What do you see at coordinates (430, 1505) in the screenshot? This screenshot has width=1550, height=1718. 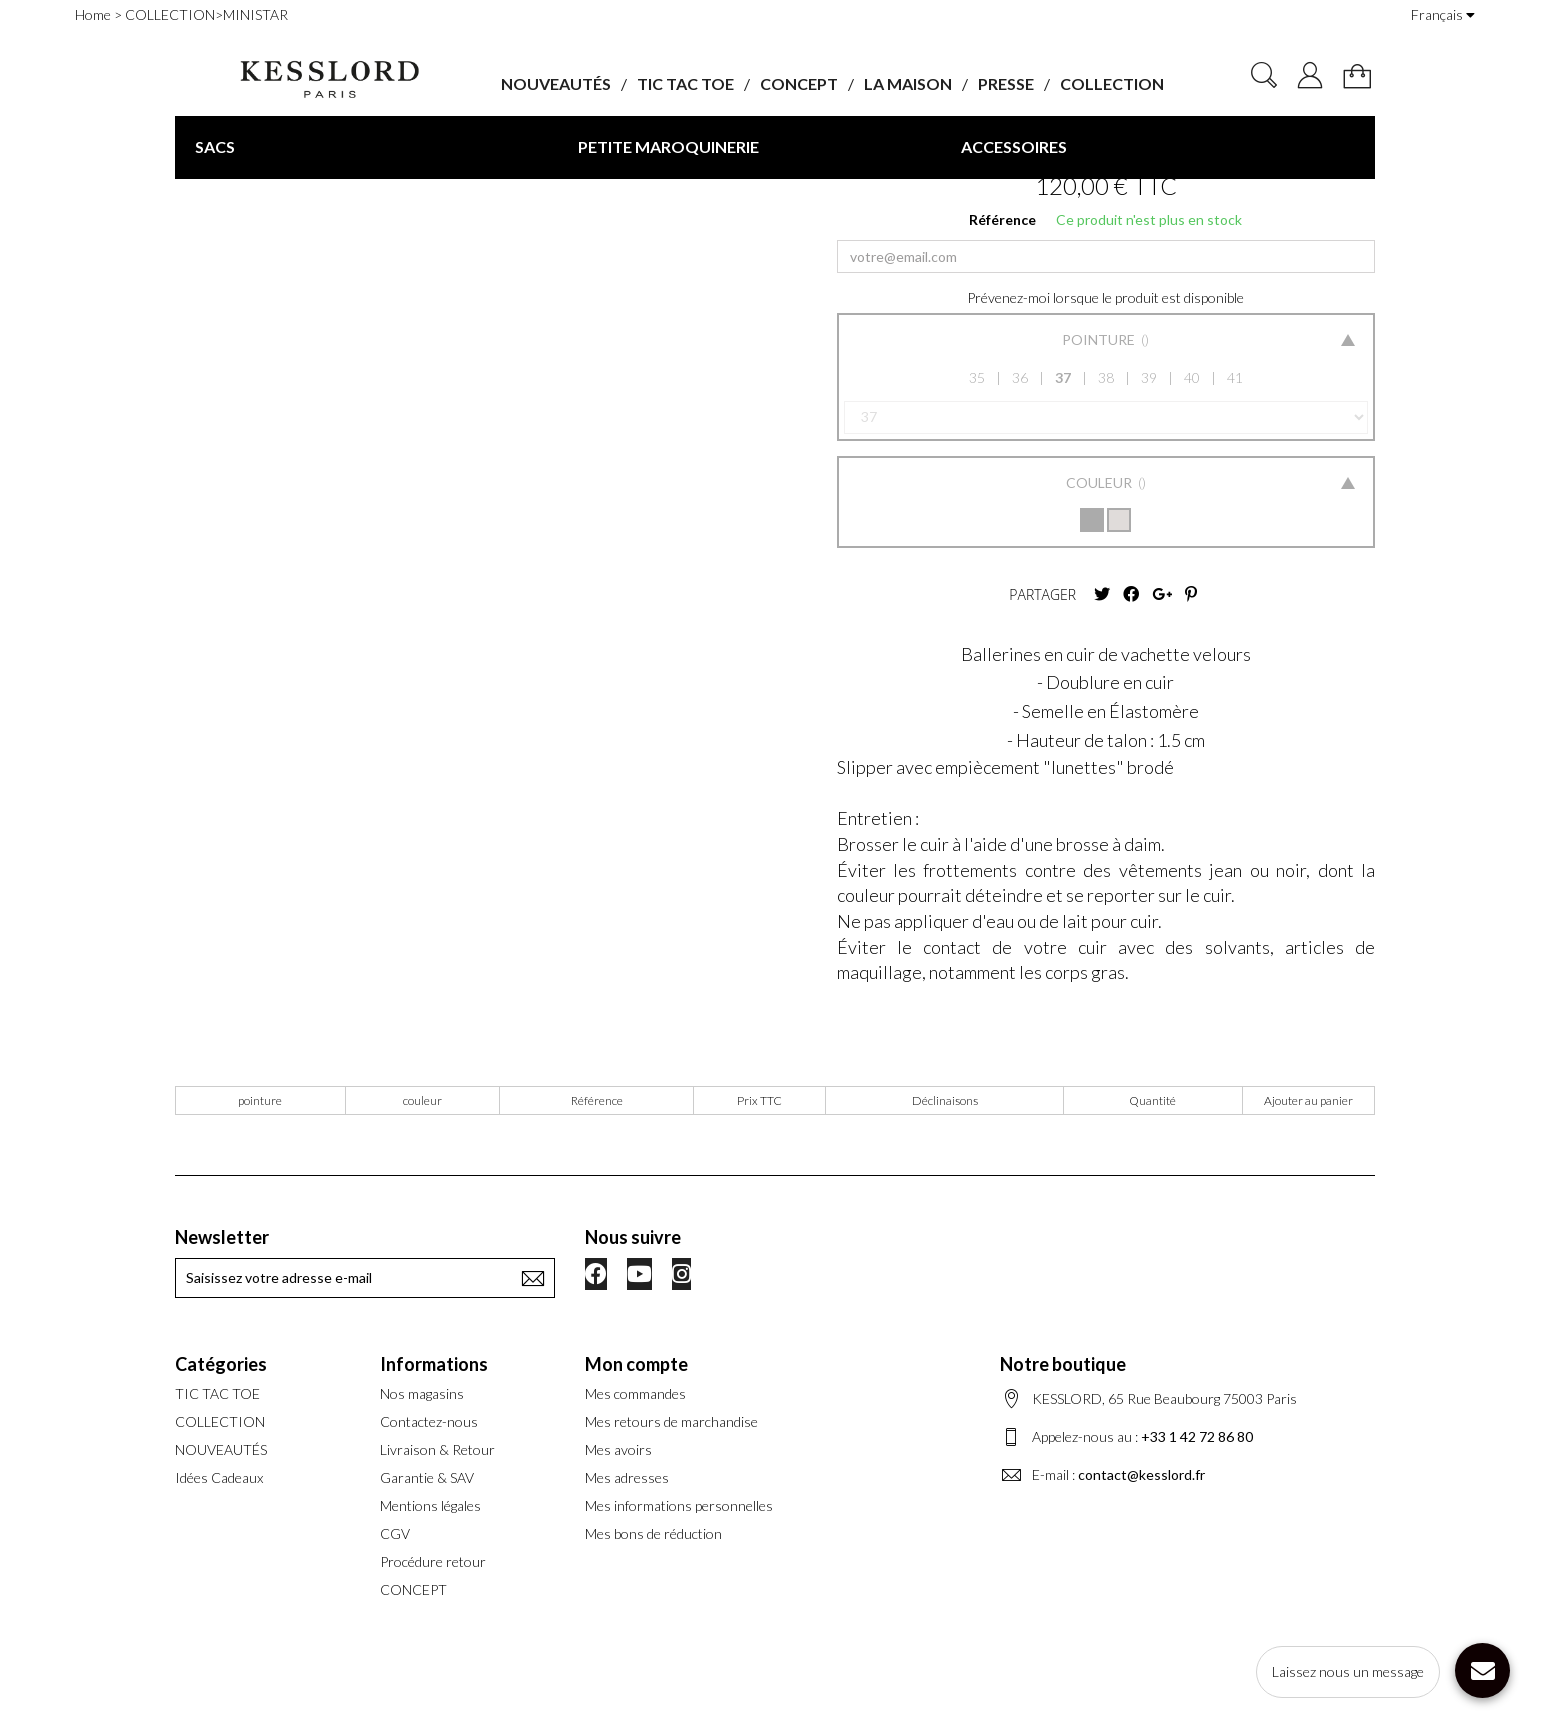 I see `Mentions légales` at bounding box center [430, 1505].